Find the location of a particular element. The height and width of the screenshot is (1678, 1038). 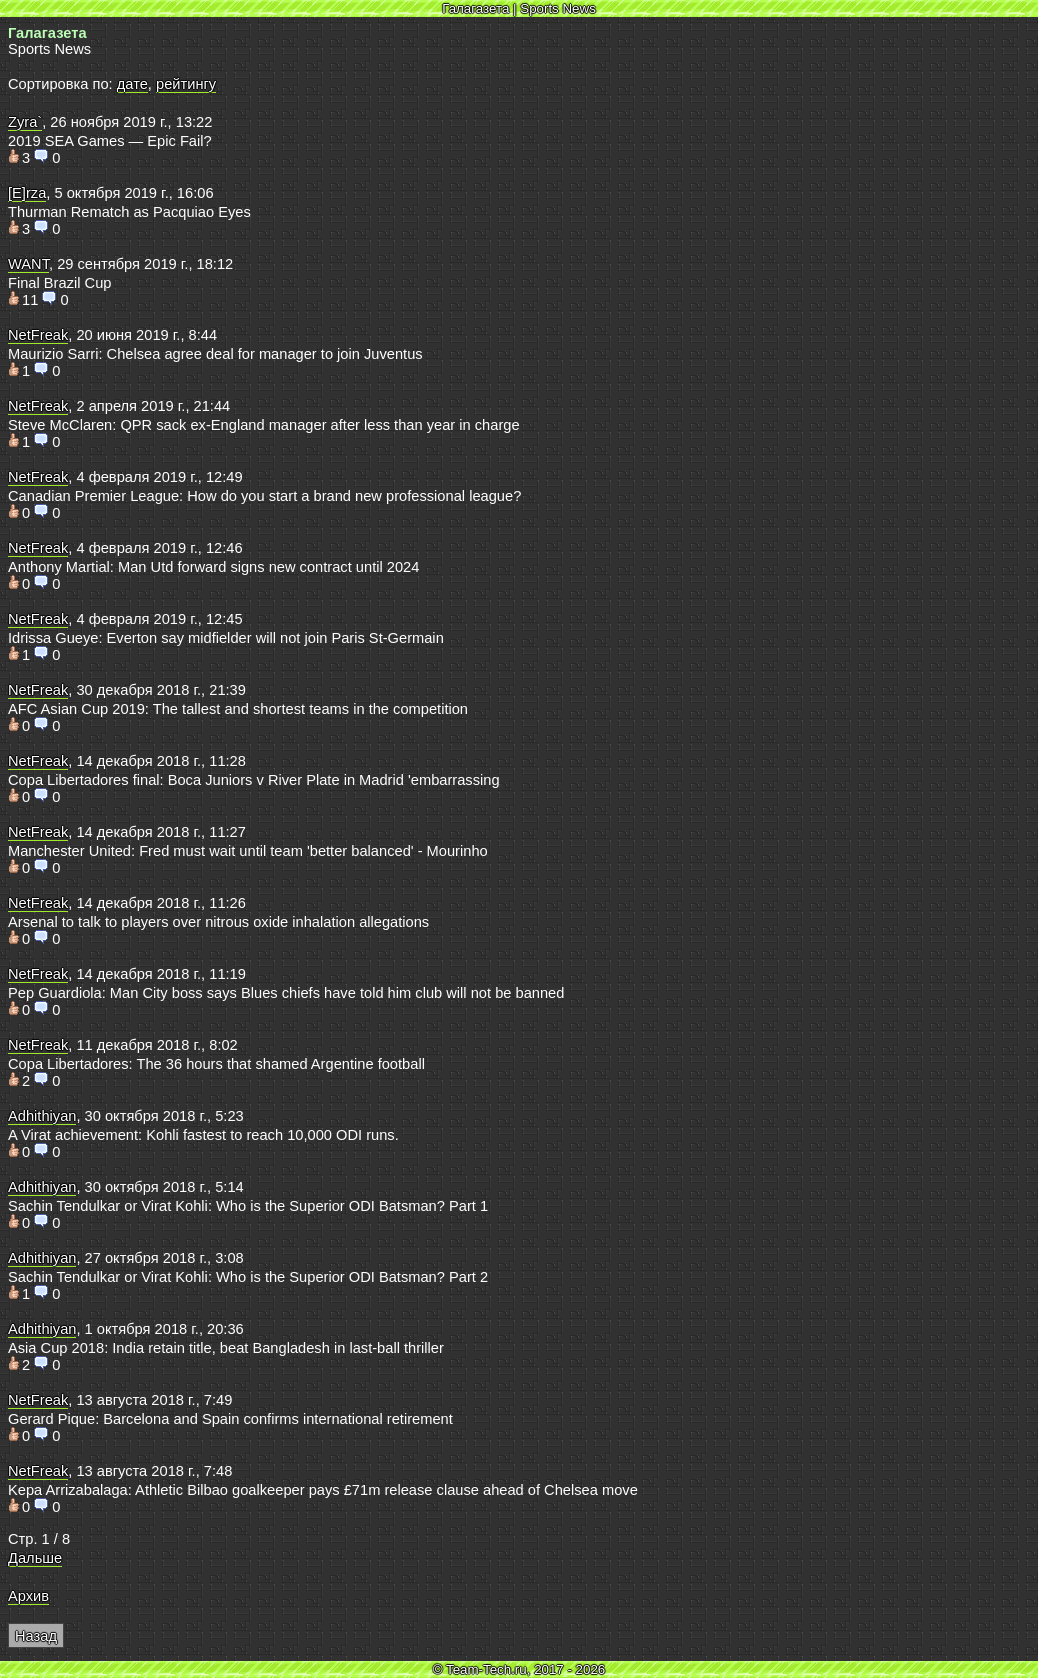

WANT is located at coordinates (28, 264).